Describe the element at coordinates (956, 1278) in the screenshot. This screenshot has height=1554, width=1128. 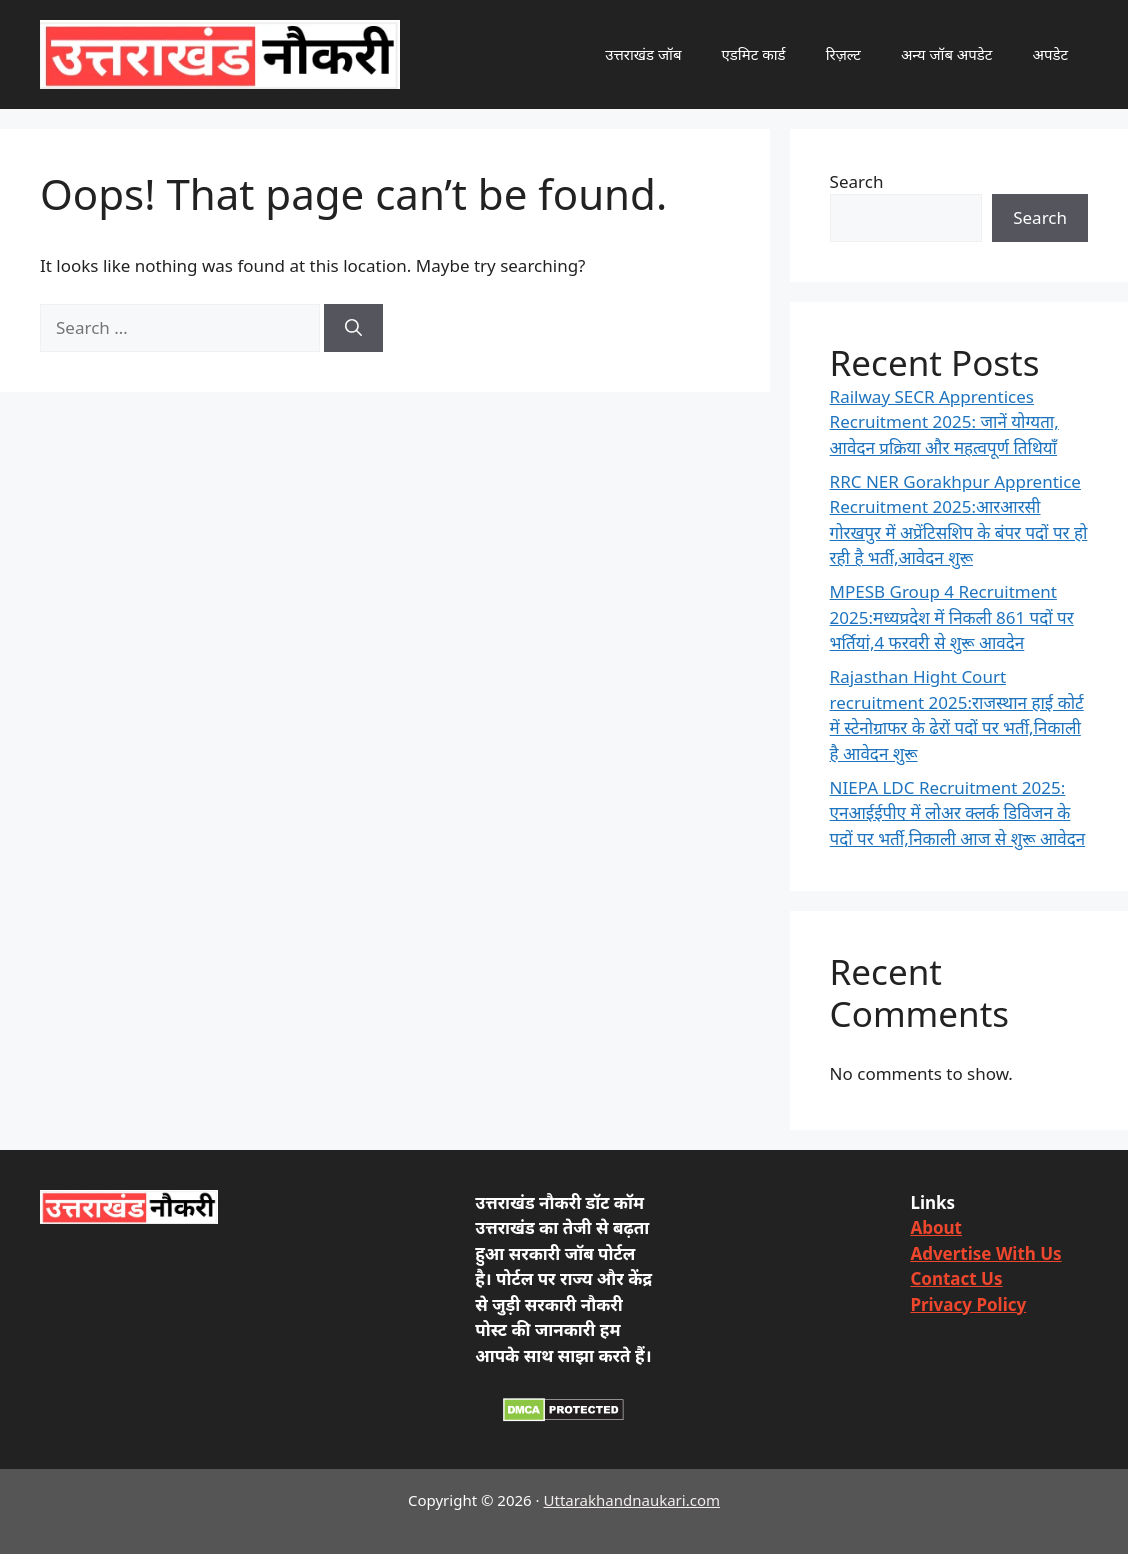
I see `Contact Us` at that location.